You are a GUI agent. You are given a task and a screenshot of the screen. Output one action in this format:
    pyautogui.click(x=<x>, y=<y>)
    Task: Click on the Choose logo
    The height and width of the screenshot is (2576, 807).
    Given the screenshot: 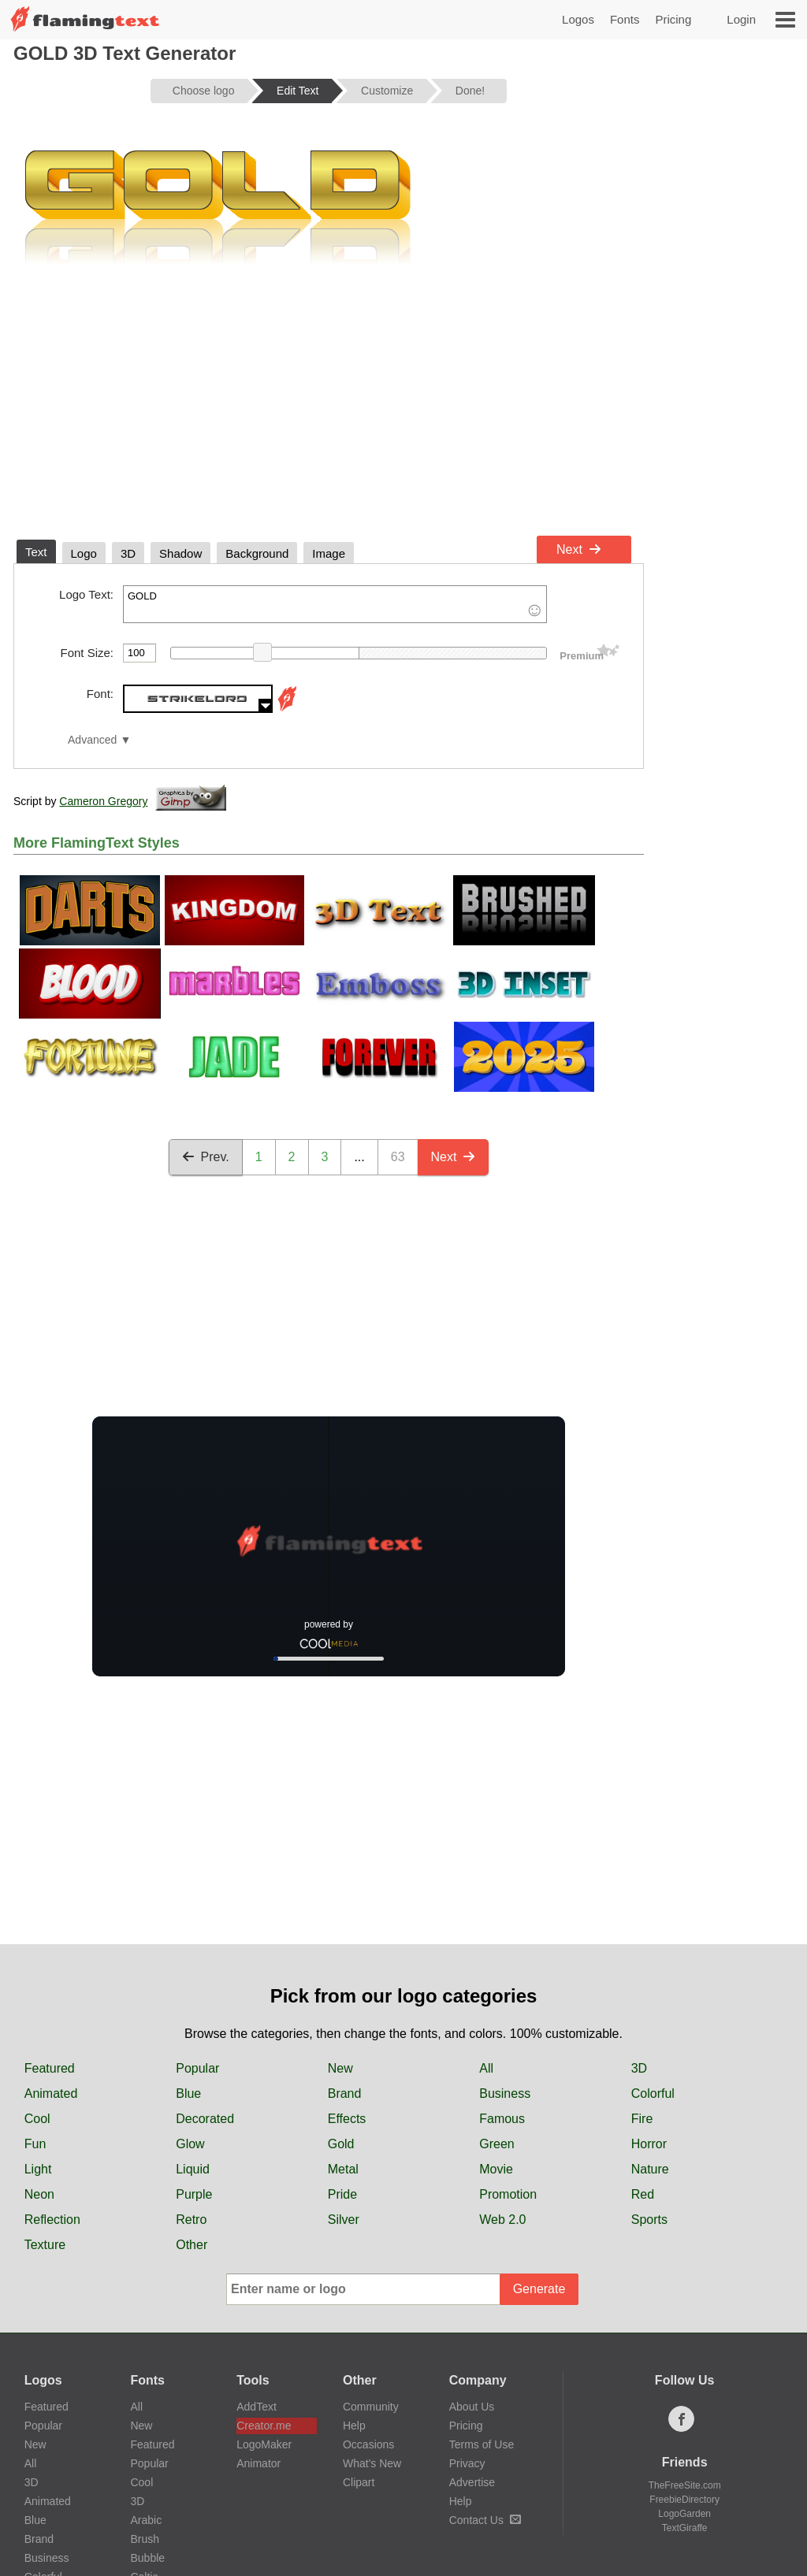 What is the action you would take?
    pyautogui.click(x=204, y=90)
    